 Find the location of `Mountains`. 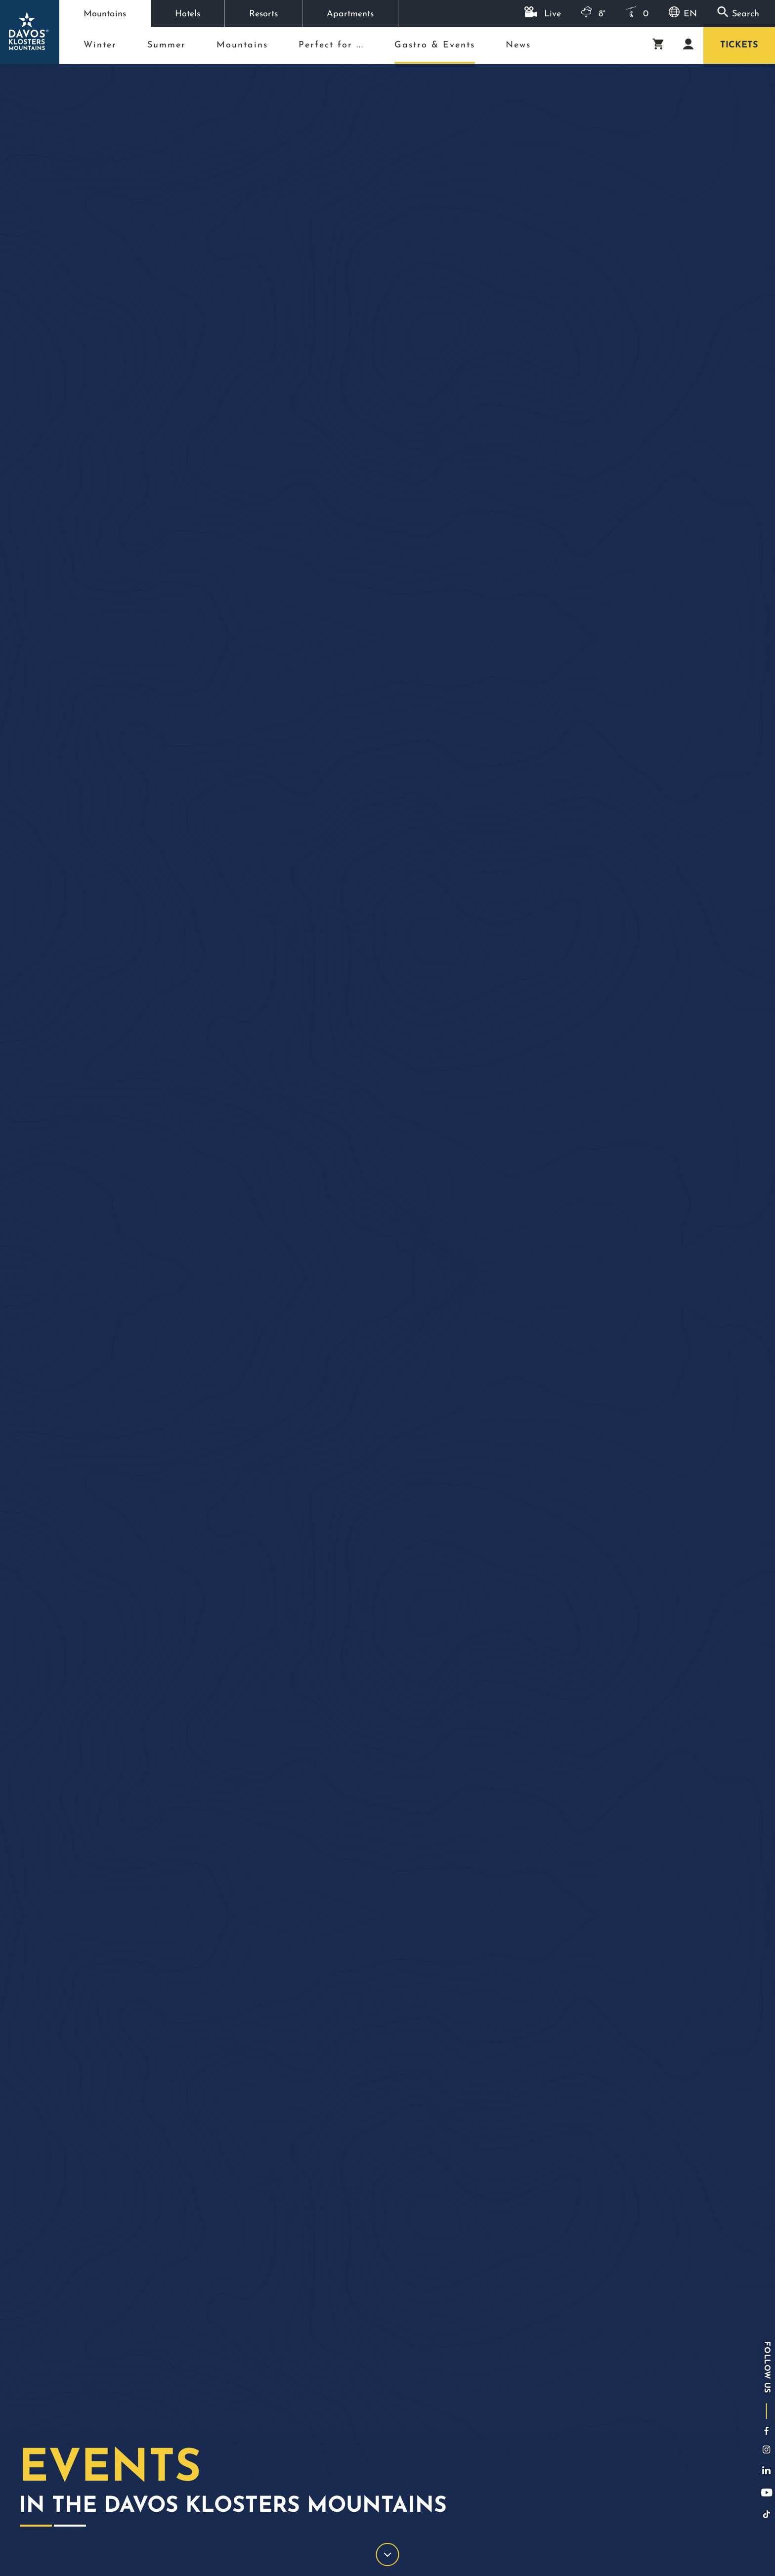

Mountains is located at coordinates (105, 14).